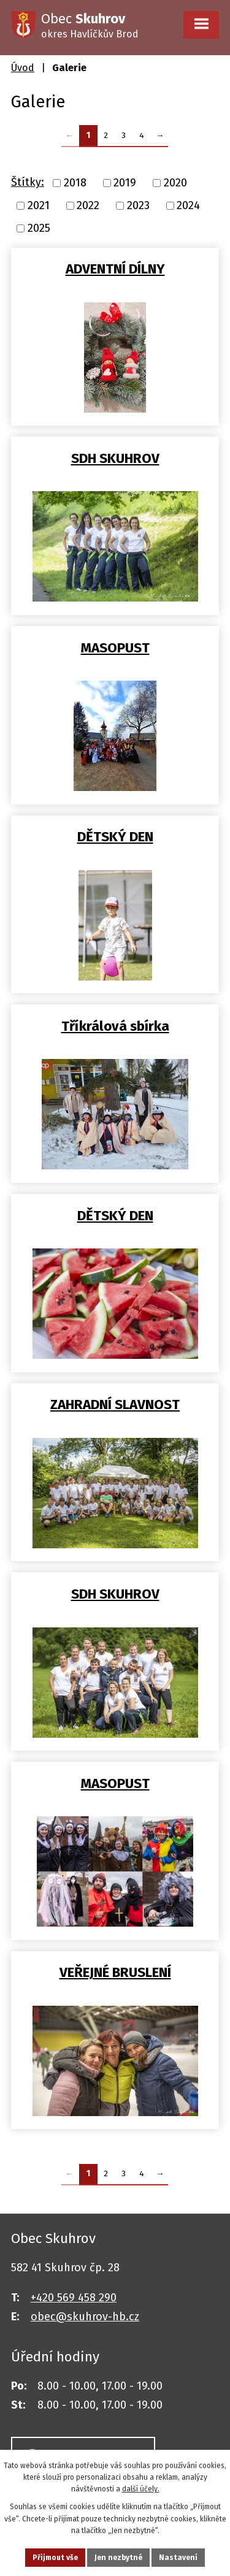 The width and height of the screenshot is (230, 2576). Describe the element at coordinates (188, 205) in the screenshot. I see `2024` at that location.